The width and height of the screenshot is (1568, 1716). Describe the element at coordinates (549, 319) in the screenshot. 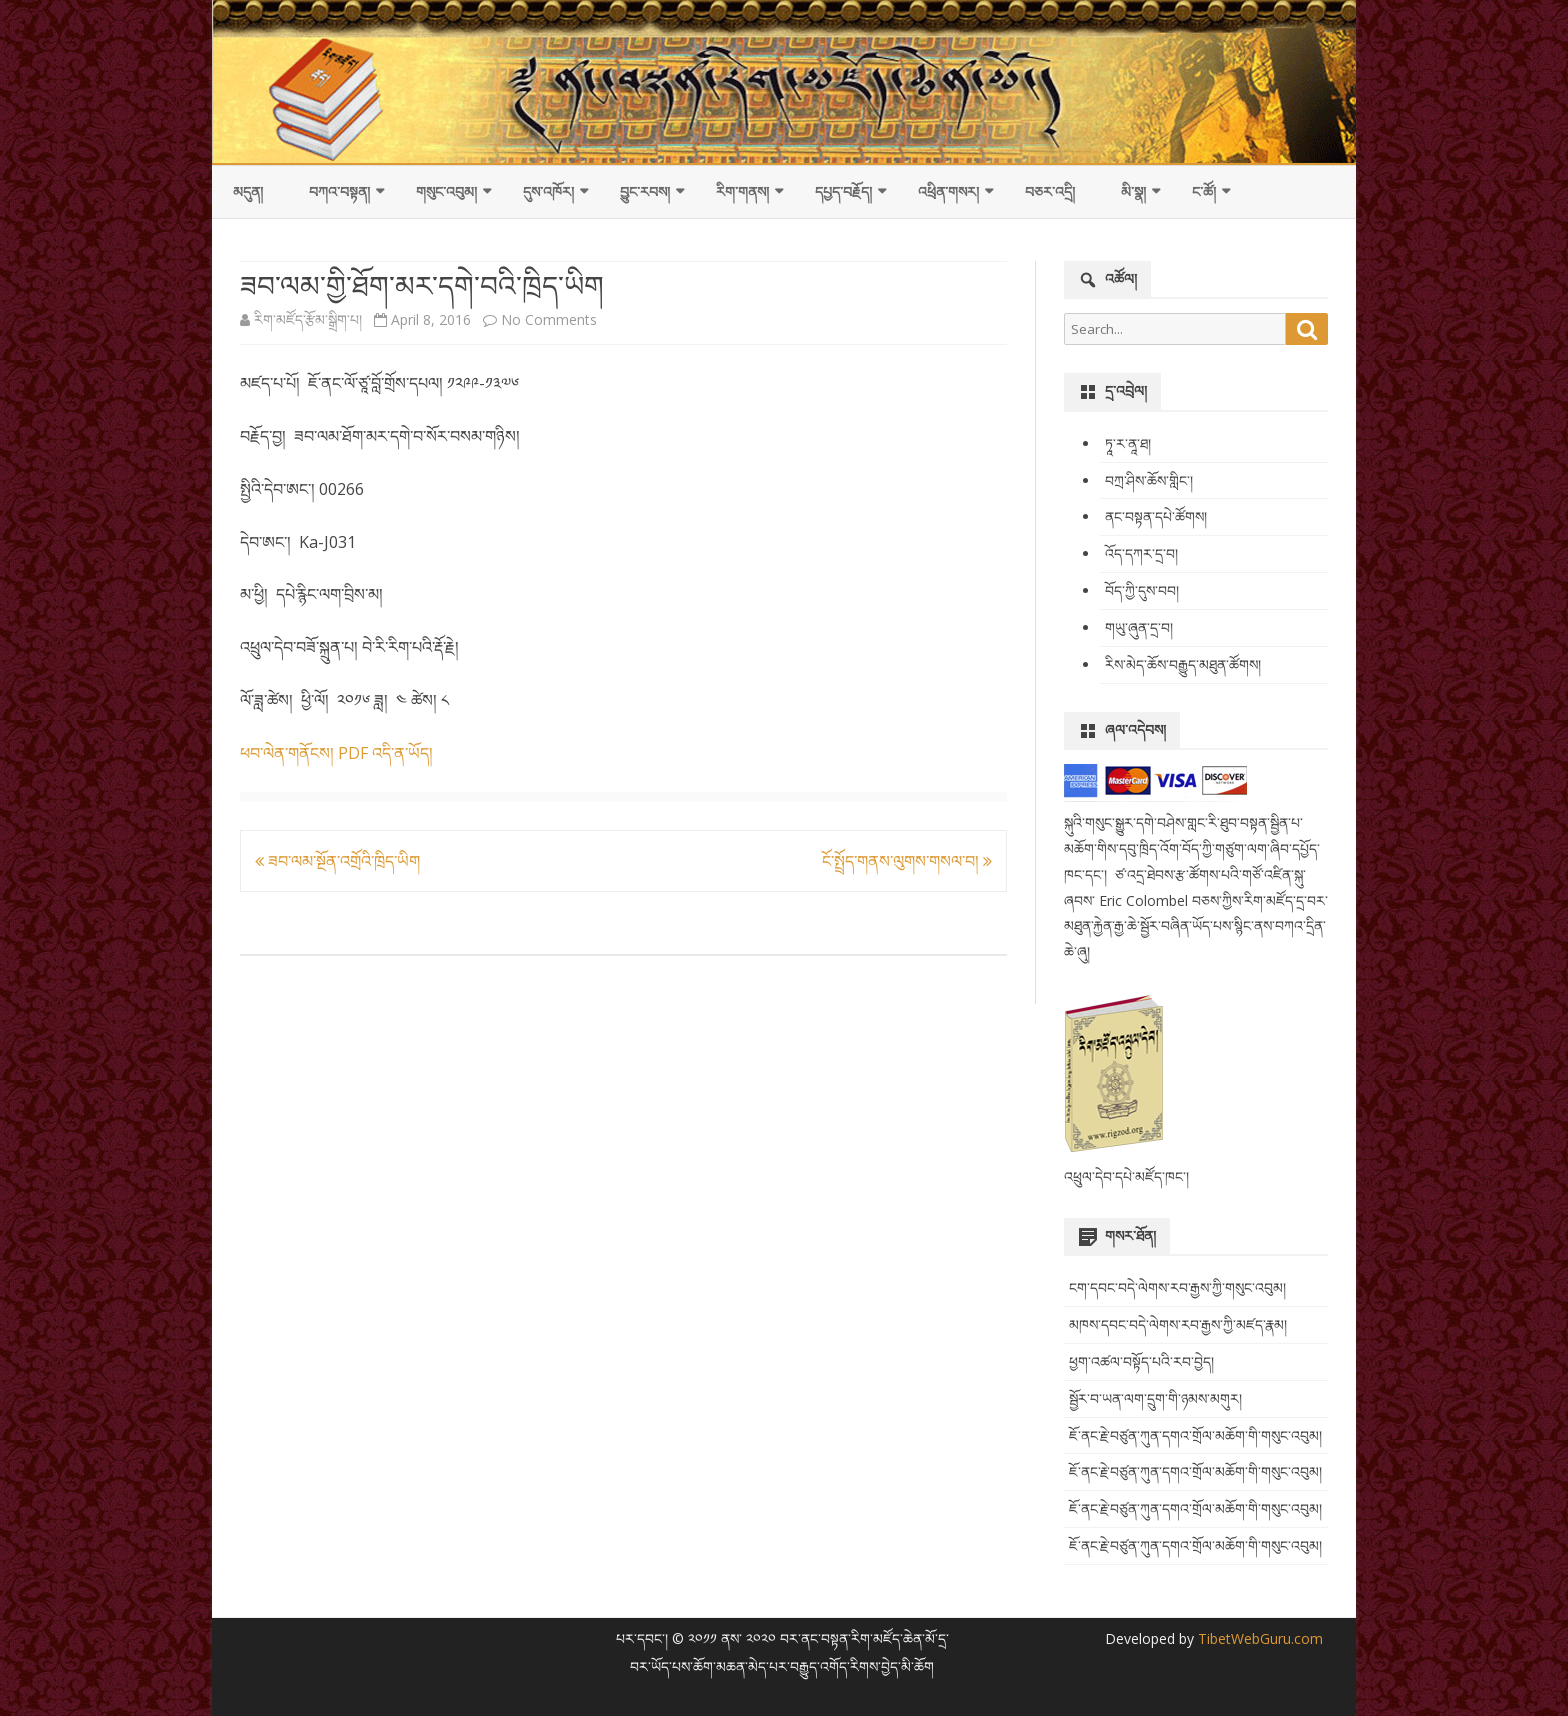

I see `No Comments` at that location.